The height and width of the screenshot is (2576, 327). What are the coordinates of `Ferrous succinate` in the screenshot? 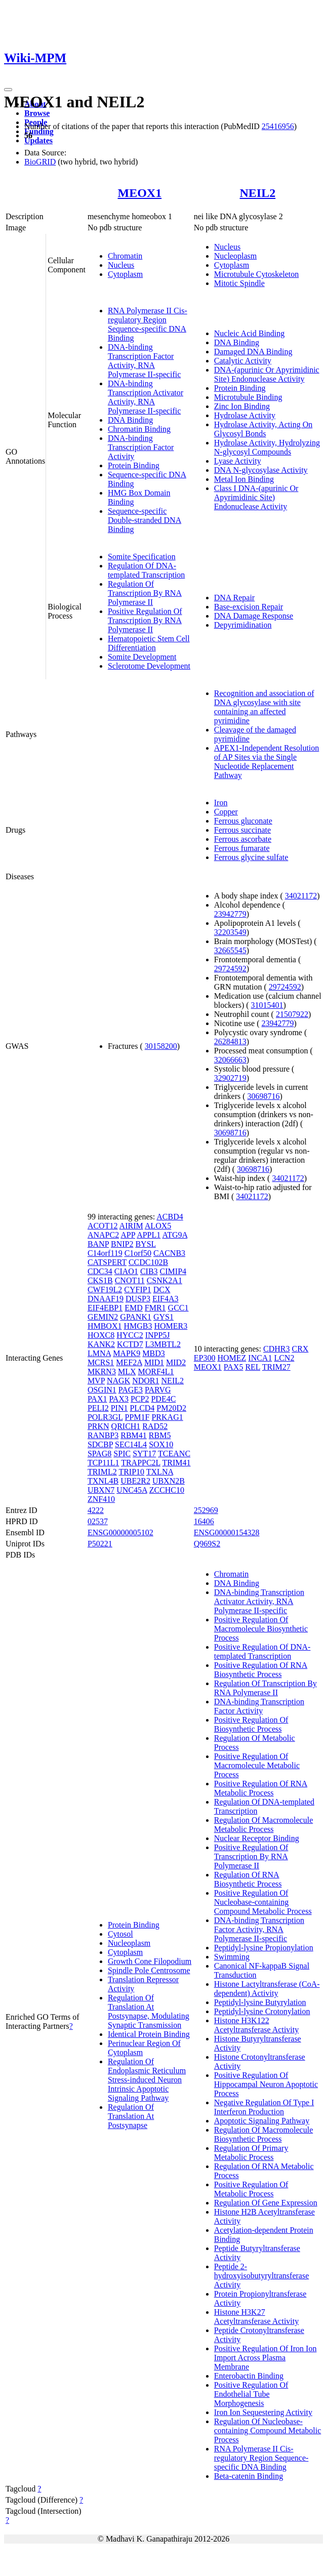 It's located at (242, 830).